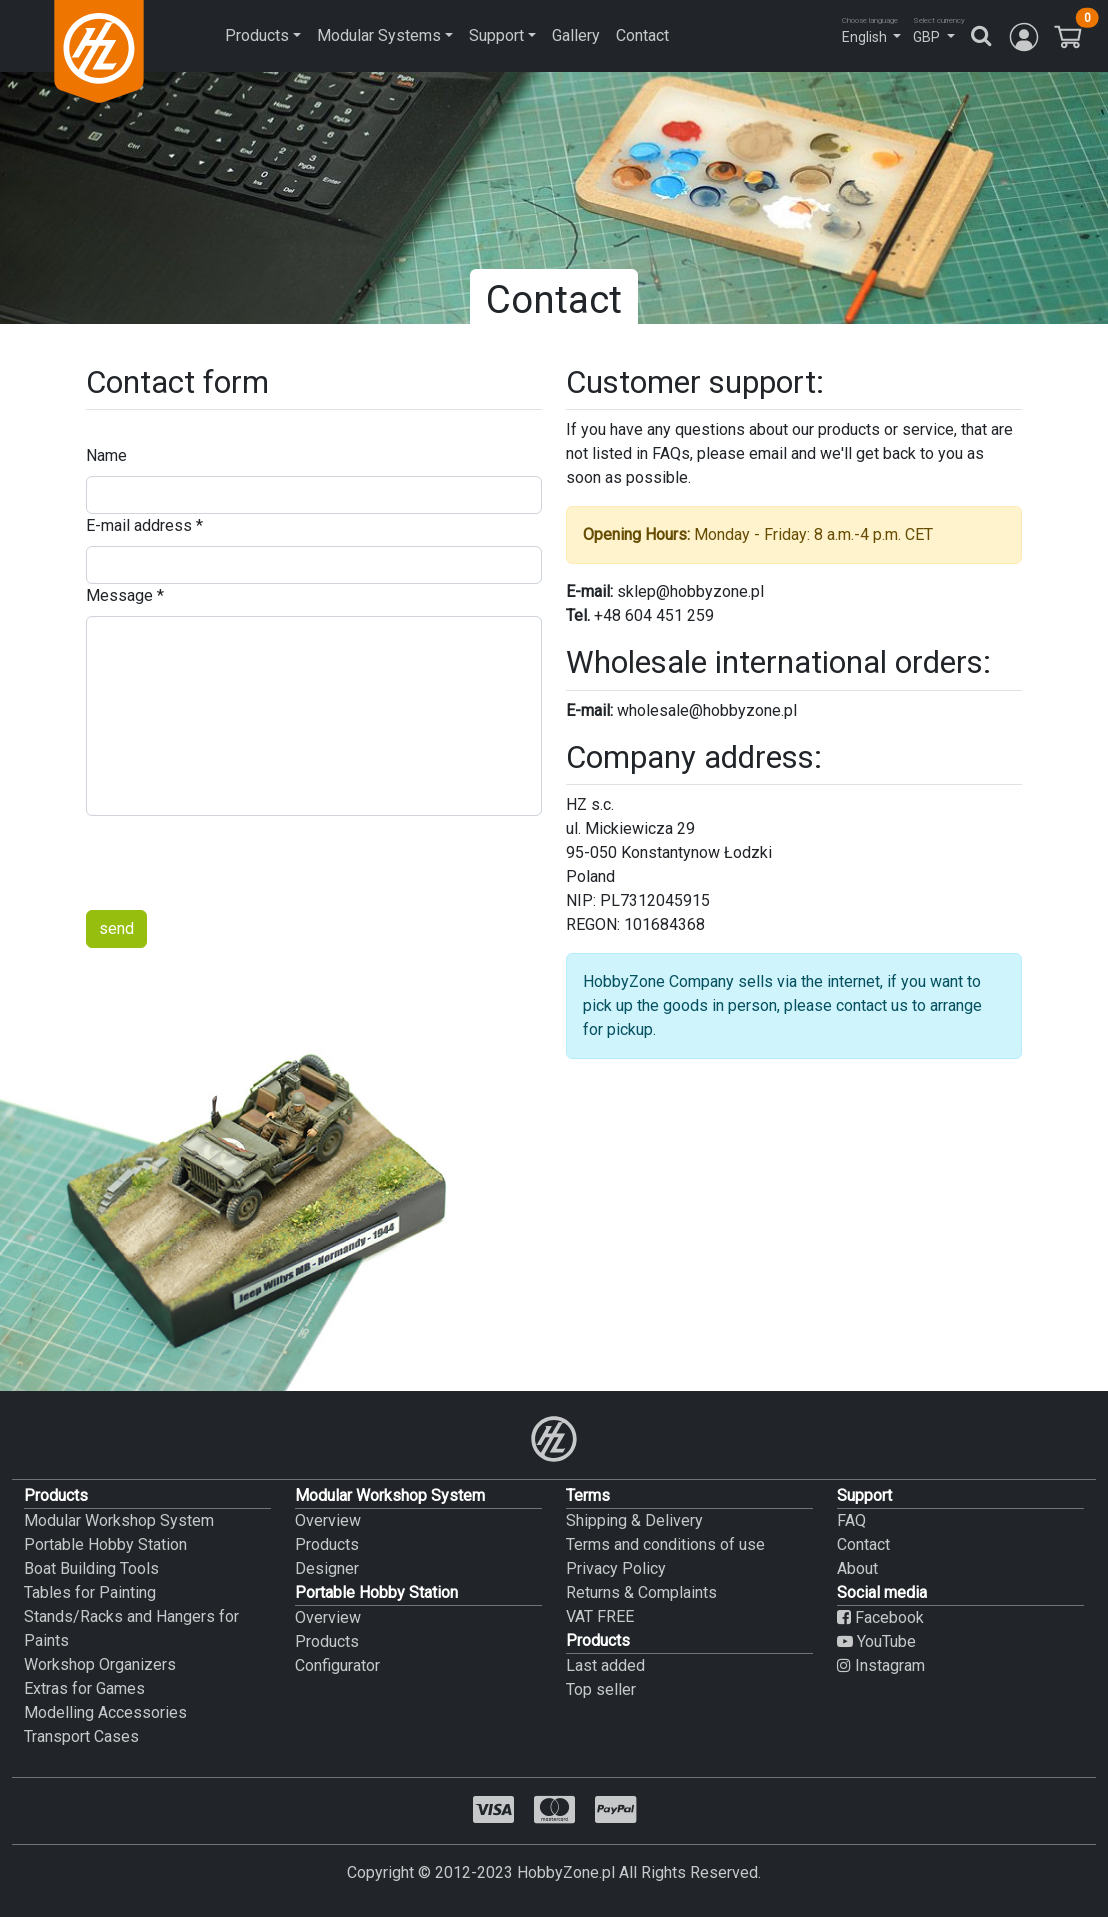 This screenshot has width=1108, height=1917. I want to click on Instagram, so click(881, 1665).